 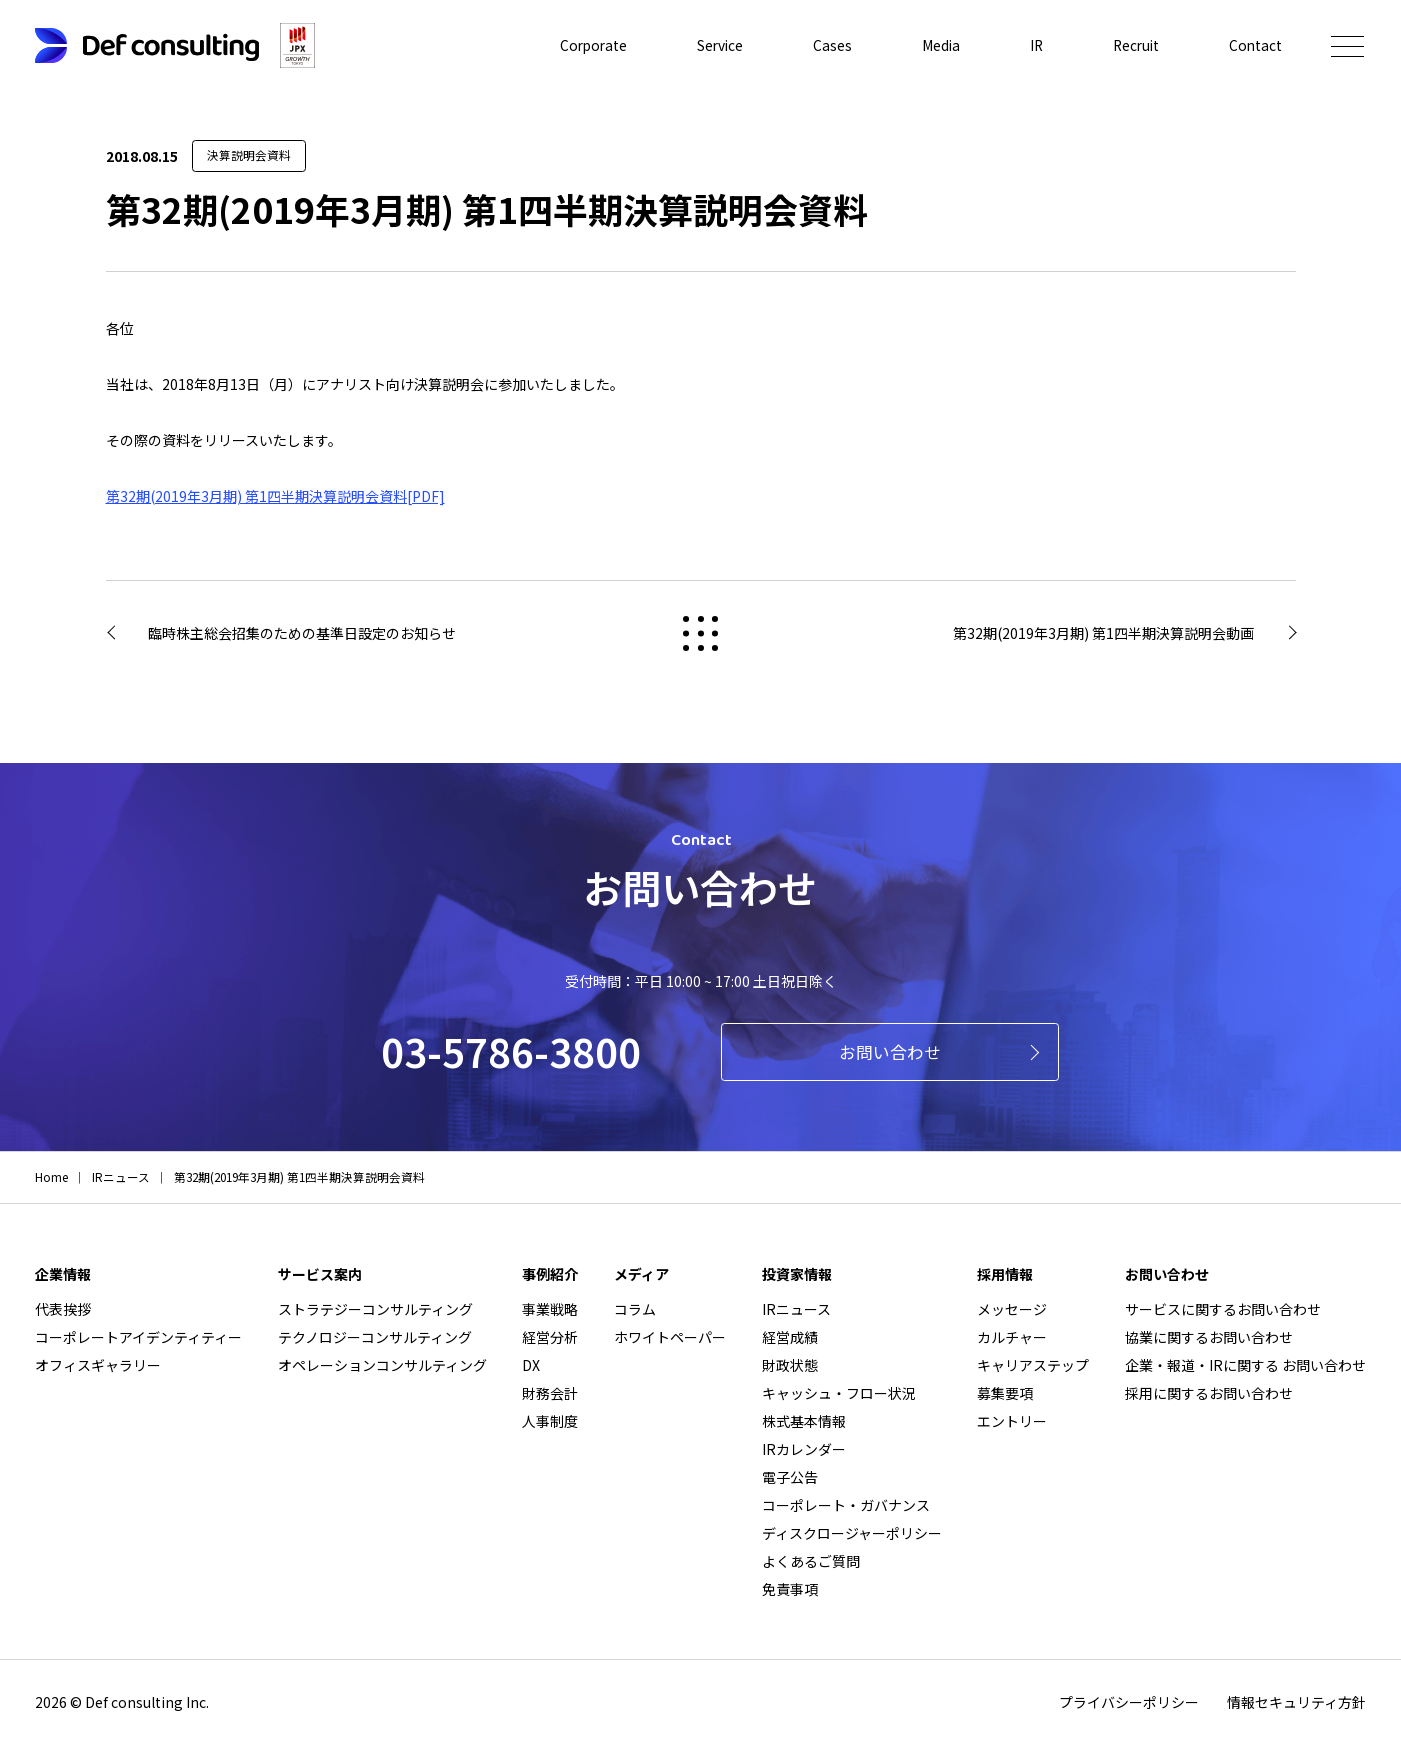 I want to click on コーポレート・ガバナンス, so click(x=846, y=1505).